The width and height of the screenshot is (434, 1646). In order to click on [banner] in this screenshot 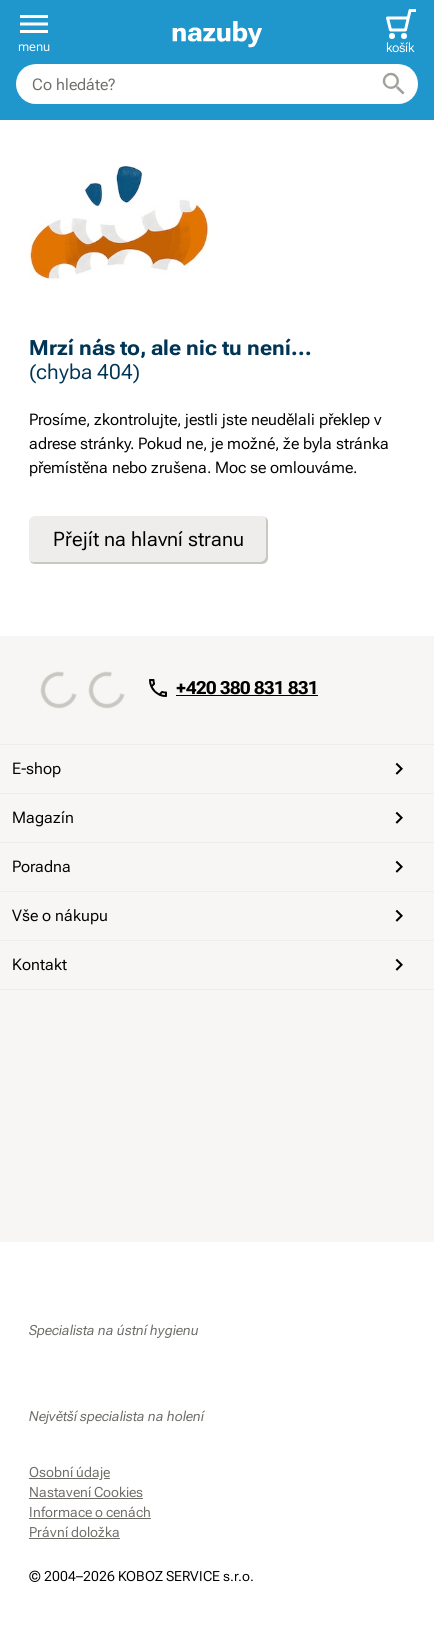, I will do `click(216, 32)`.